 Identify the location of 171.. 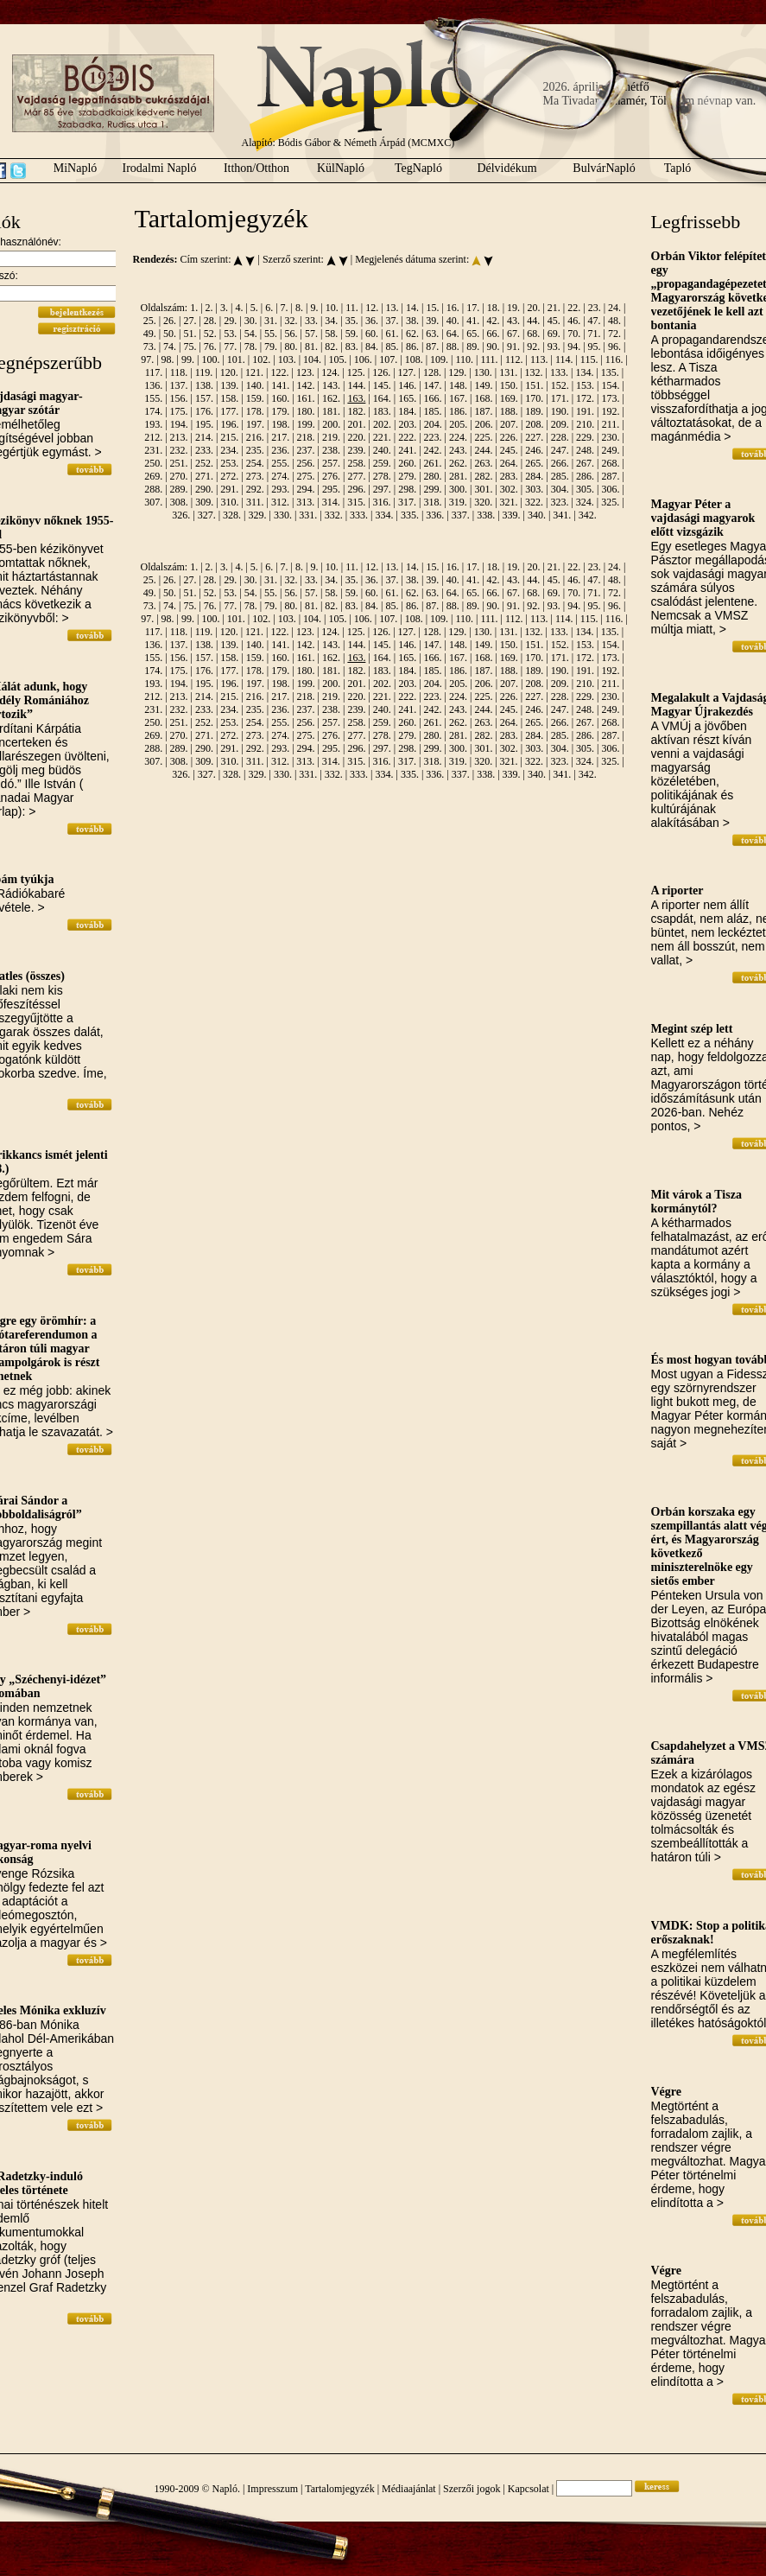
(560, 398).